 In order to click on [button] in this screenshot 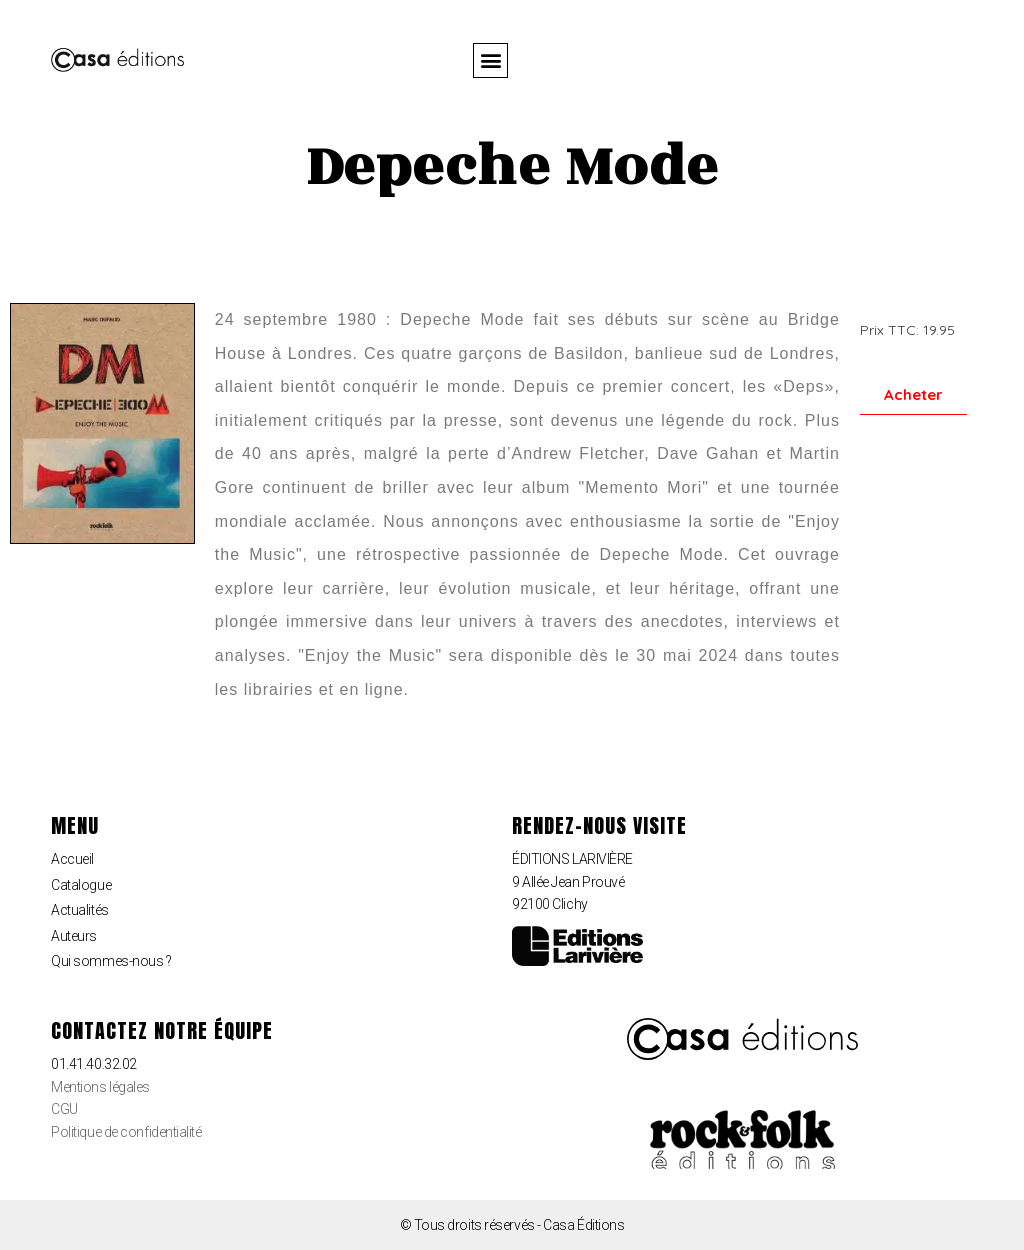, I will do `click(490, 60)`.